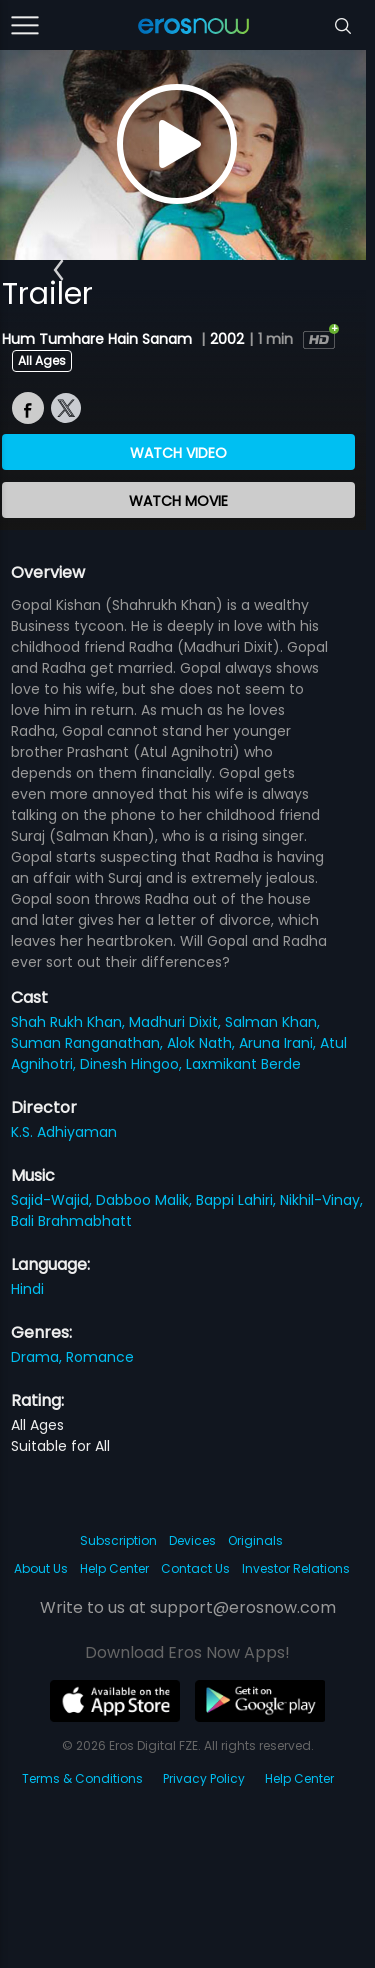 The width and height of the screenshot is (375, 1968). What do you see at coordinates (70, 1022) in the screenshot?
I see `Shah Rukh Khan,` at bounding box center [70, 1022].